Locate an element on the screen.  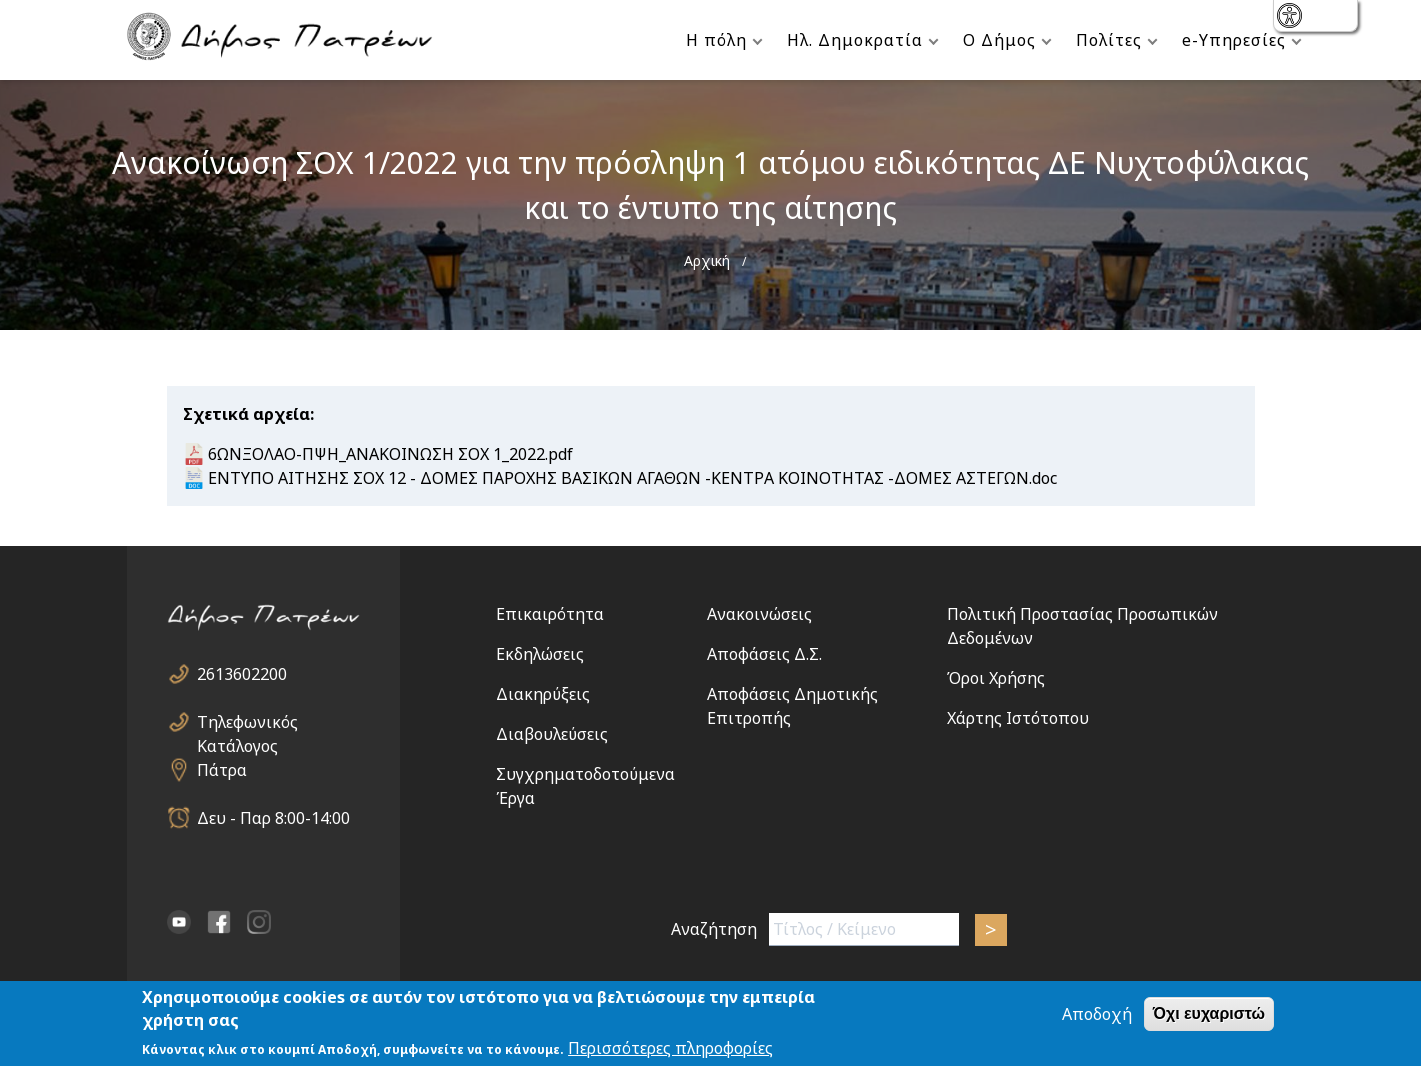
Τηλεφωνικός Κατάλογος is located at coordinates (247, 722).